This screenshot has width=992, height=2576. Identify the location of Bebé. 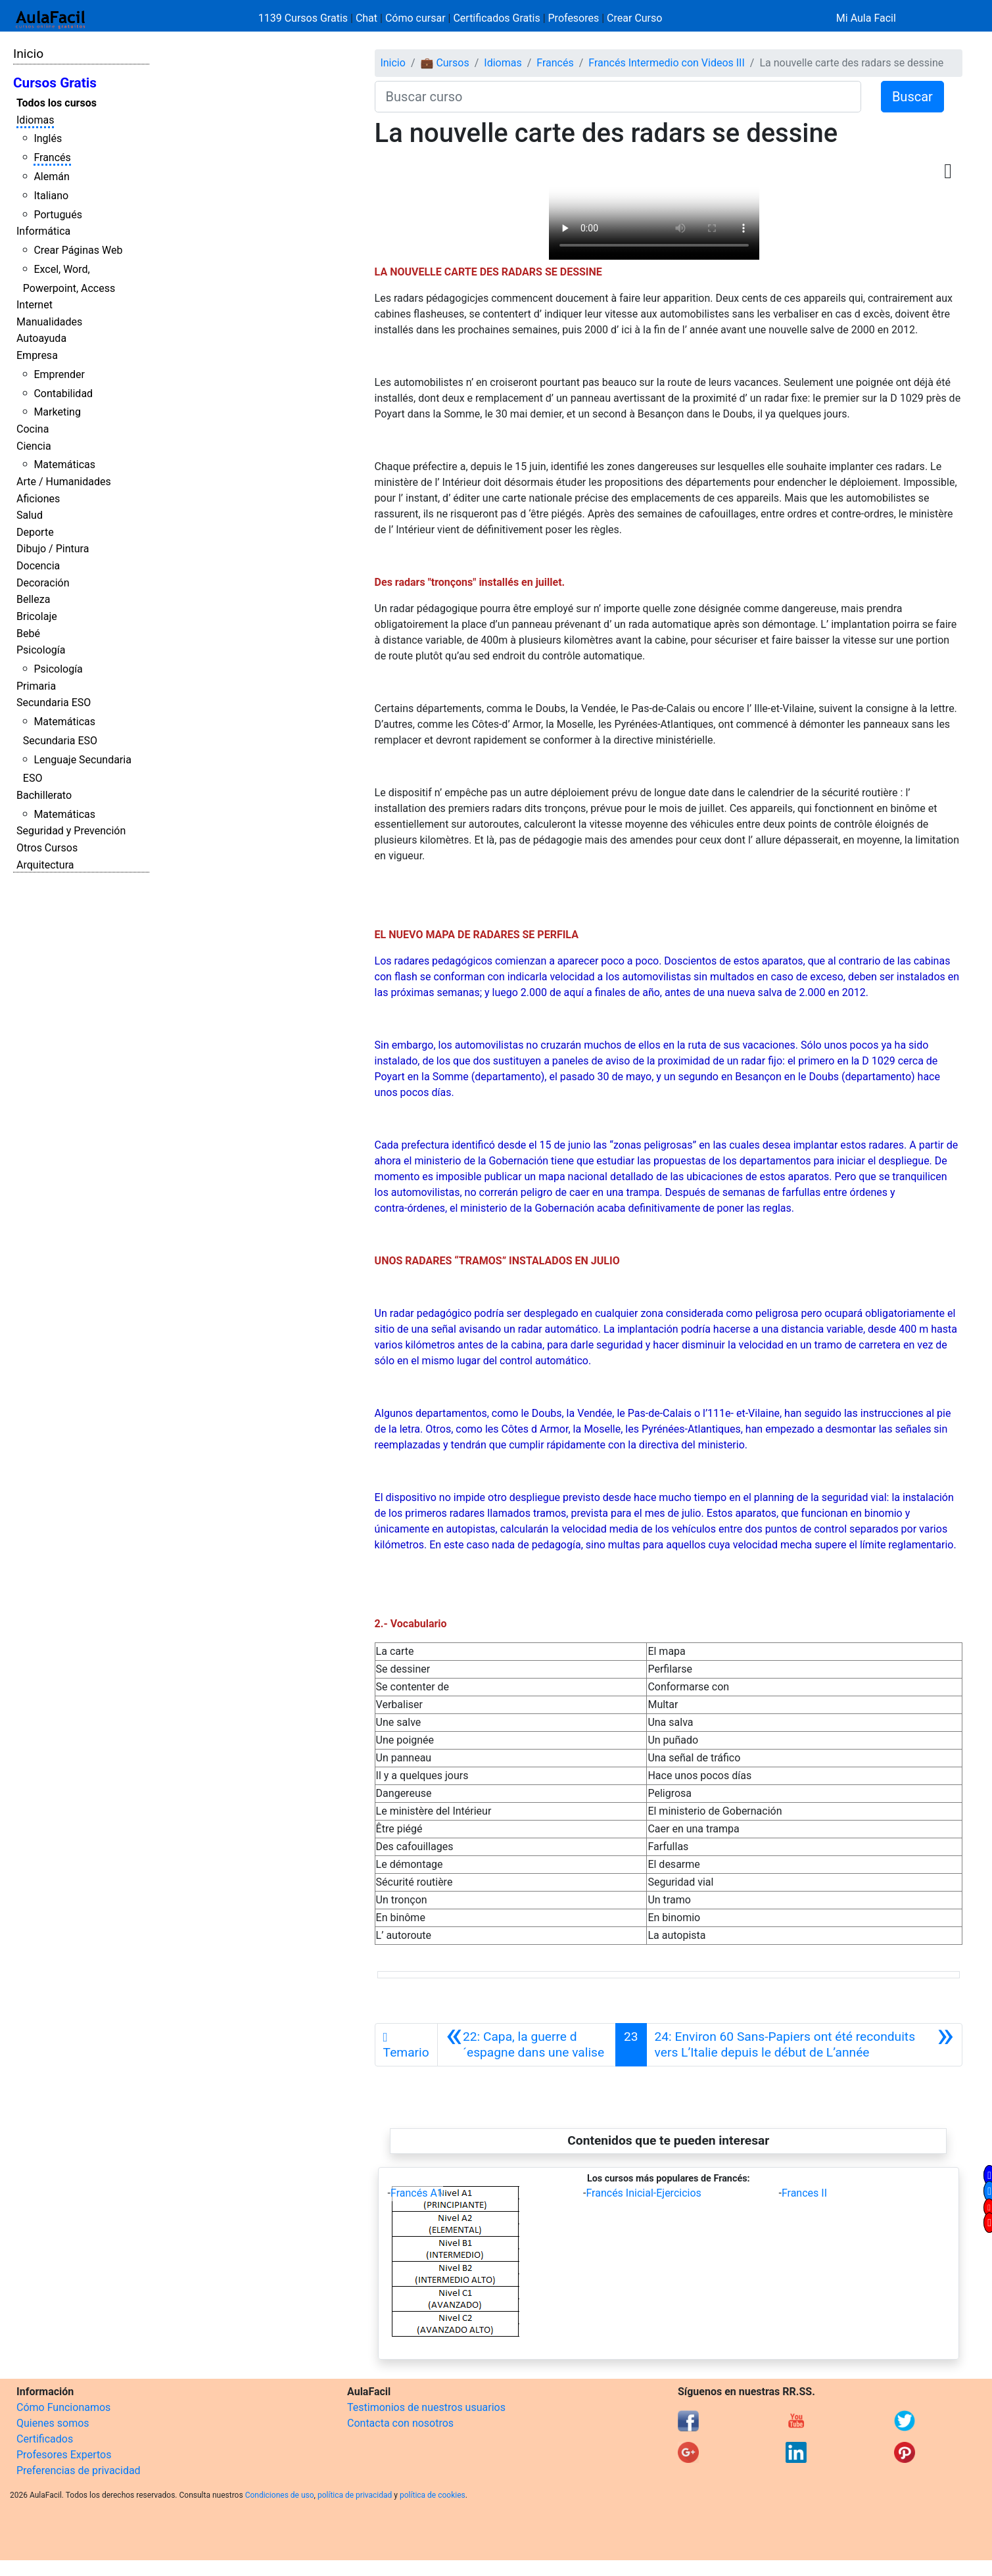
(28, 633).